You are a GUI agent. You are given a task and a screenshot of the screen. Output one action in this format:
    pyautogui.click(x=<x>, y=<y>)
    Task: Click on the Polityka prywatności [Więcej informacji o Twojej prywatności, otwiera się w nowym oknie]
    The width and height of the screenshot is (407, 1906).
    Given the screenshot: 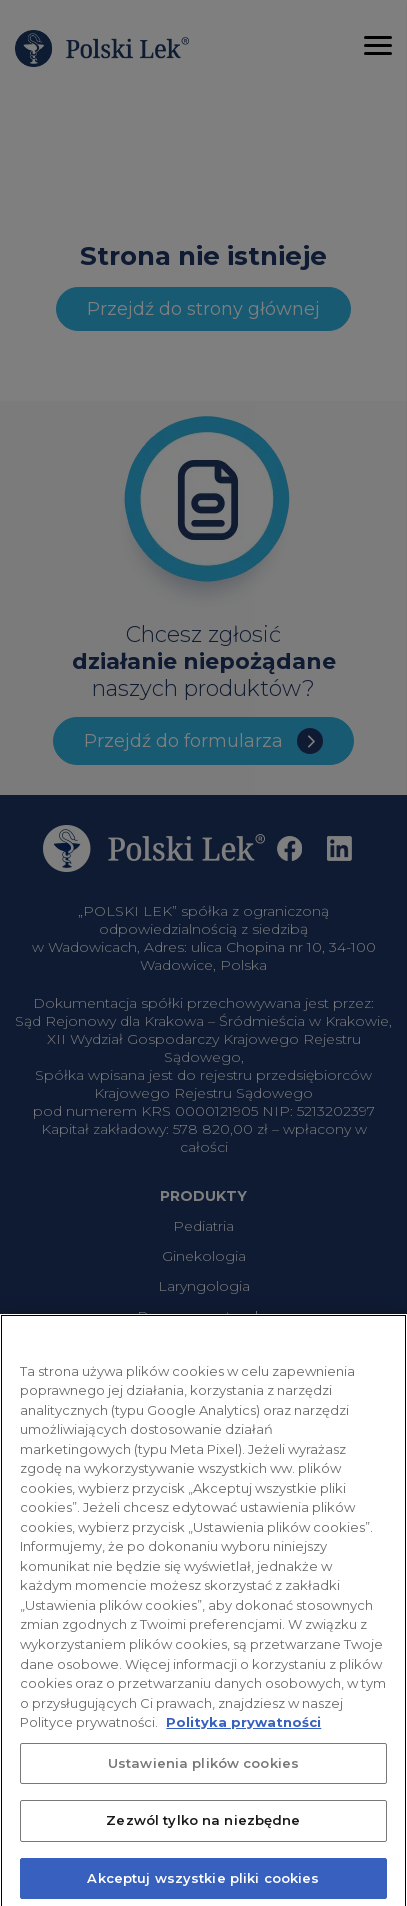 What is the action you would take?
    pyautogui.click(x=243, y=1730)
    